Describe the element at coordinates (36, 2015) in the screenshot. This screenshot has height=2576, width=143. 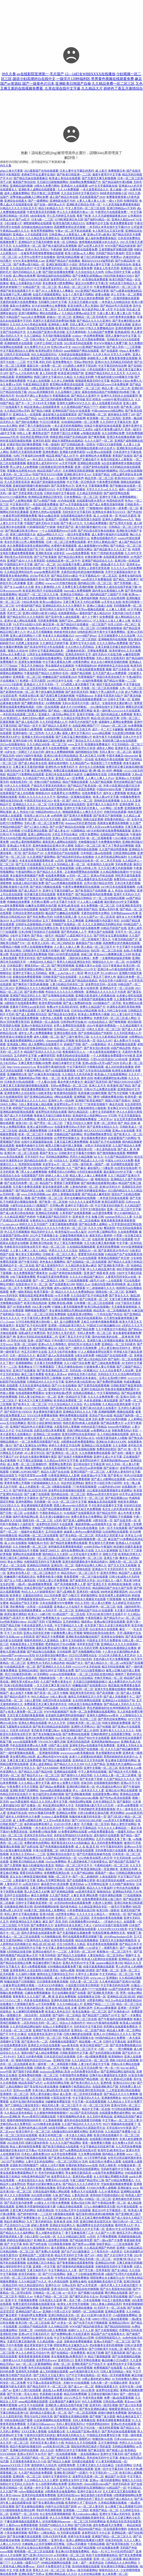
I see `《枕边欢情》在线观看` at that location.